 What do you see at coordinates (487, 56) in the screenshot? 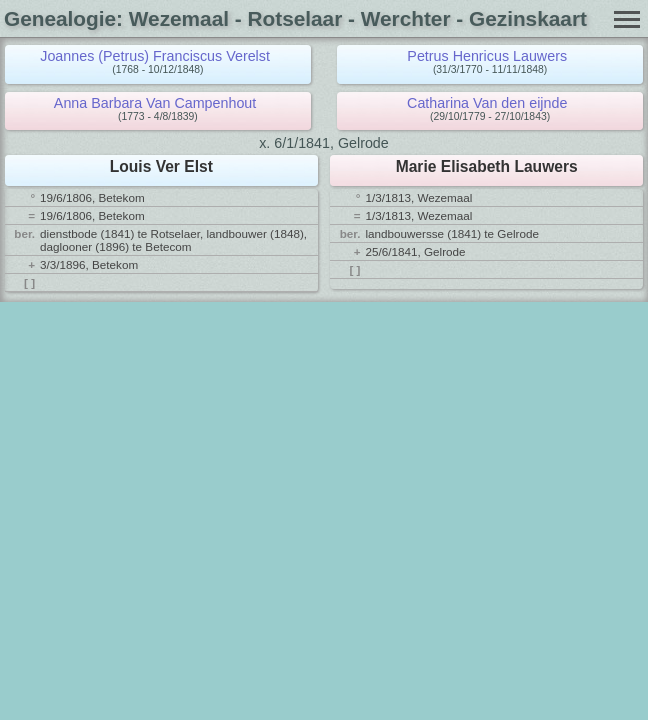
I see `Petrus Henricus Lauwers` at bounding box center [487, 56].